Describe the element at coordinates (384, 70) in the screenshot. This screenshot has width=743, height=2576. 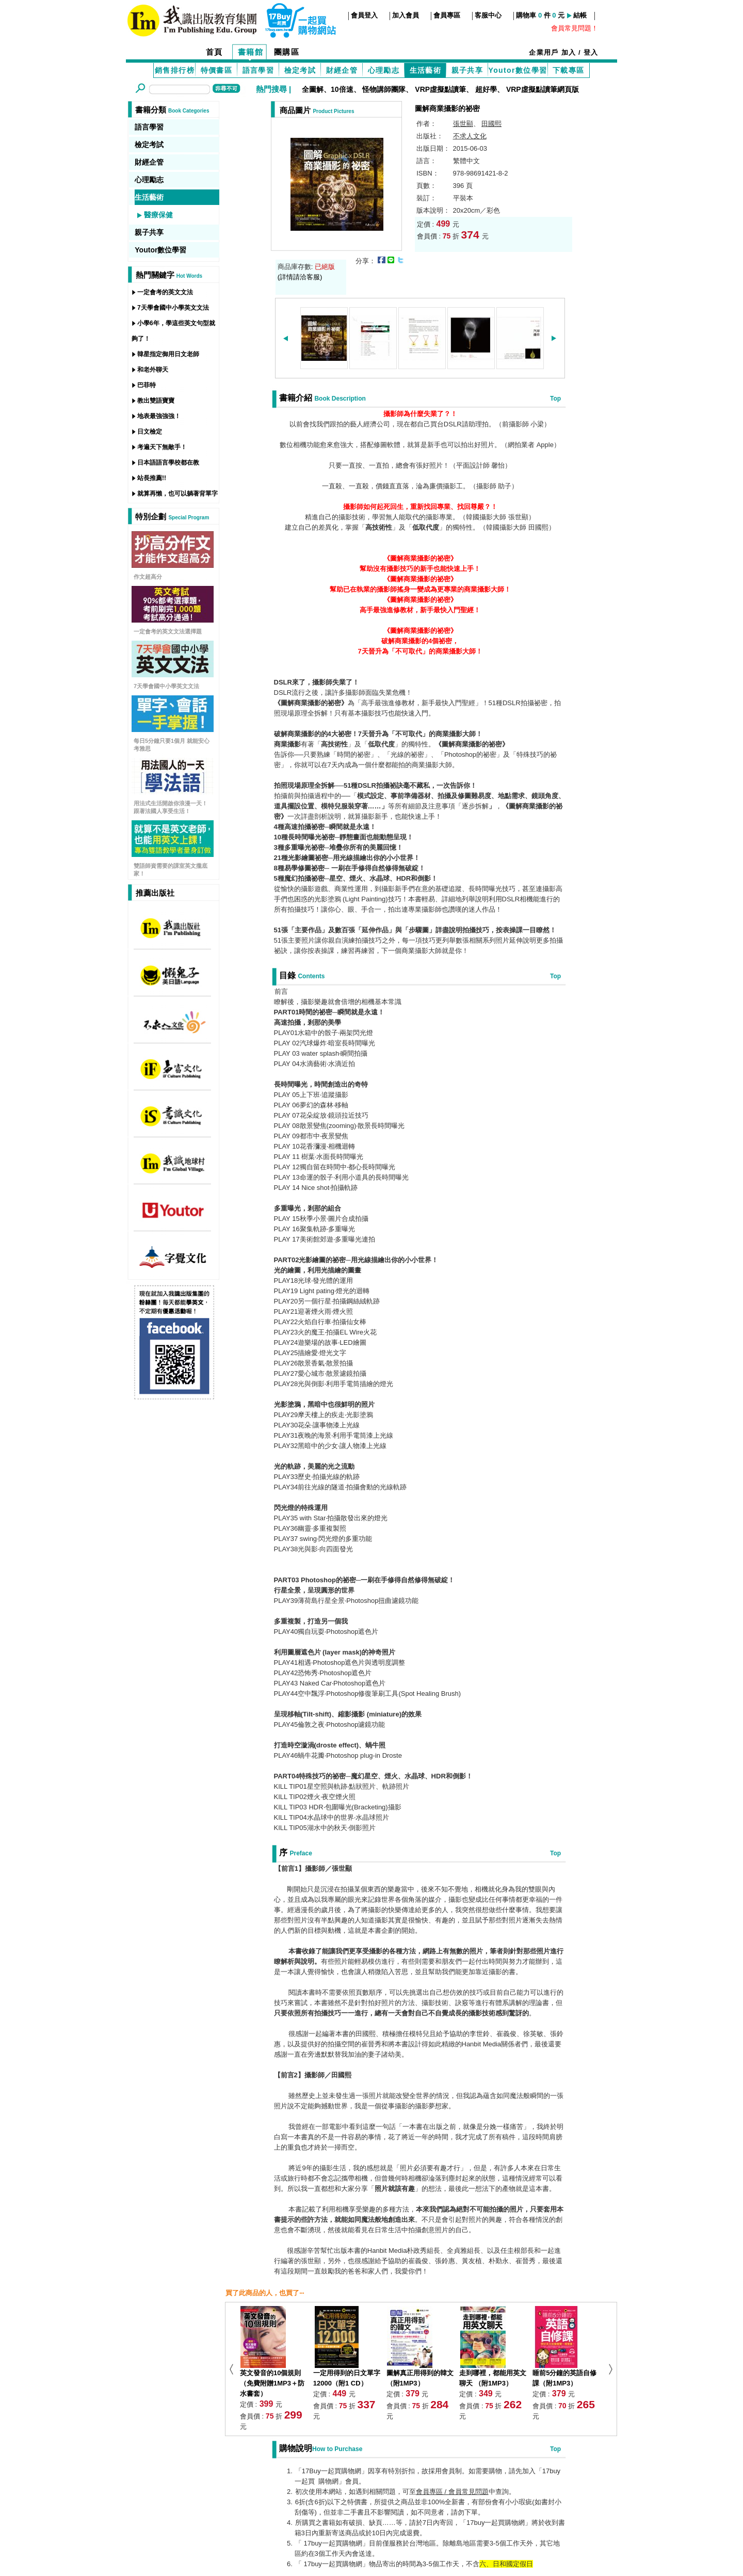
I see `心理勵志` at that location.